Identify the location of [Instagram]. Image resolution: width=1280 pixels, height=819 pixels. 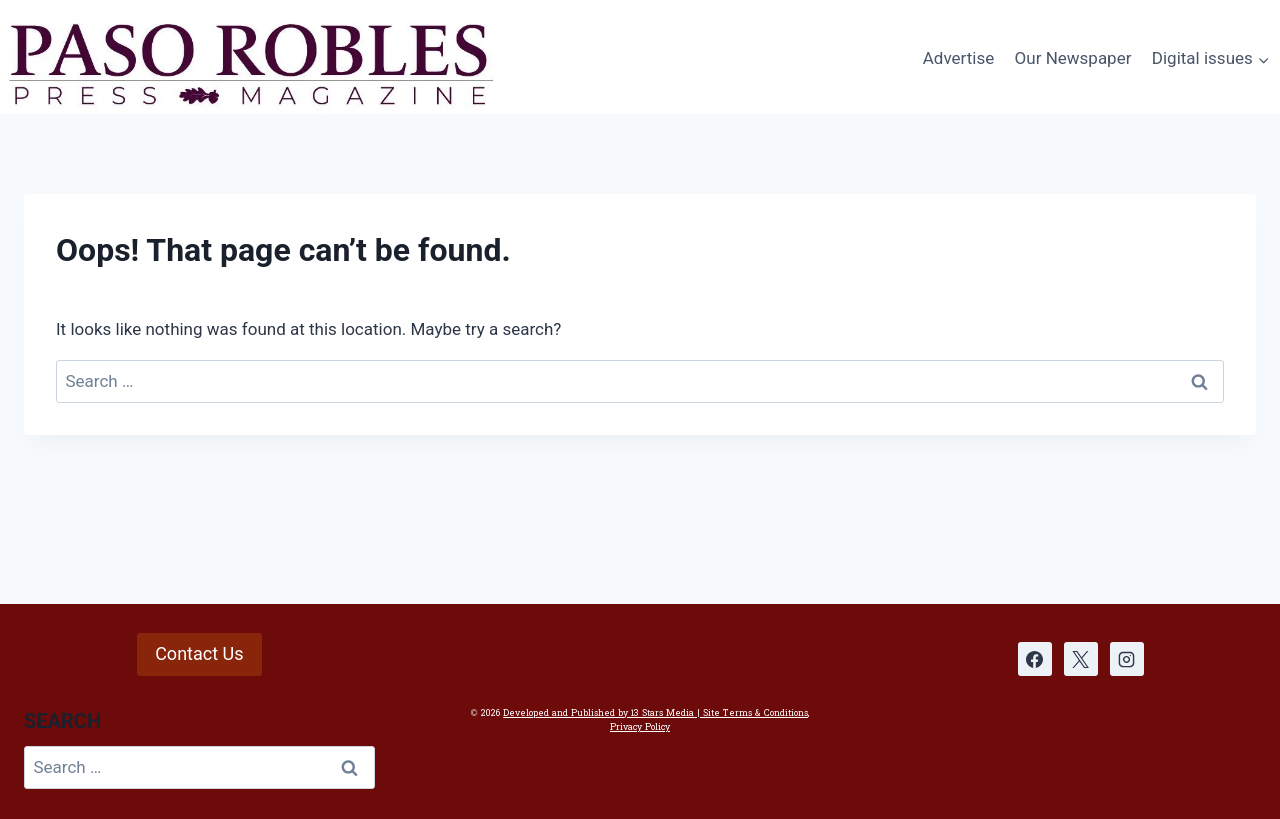
(1127, 659).